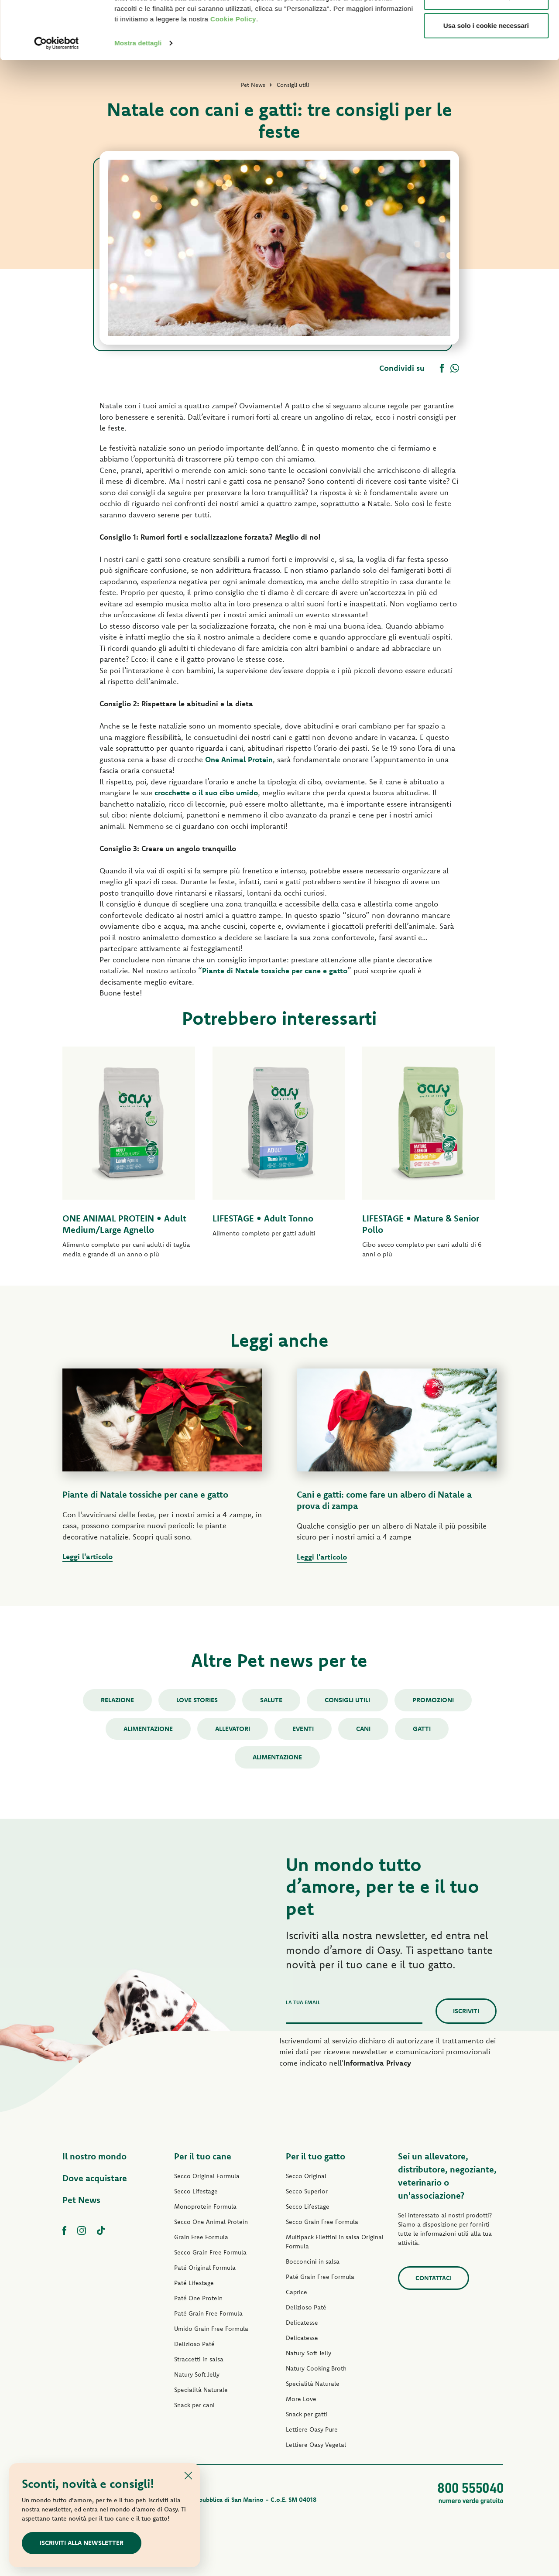  Describe the element at coordinates (302, 2322) in the screenshot. I see `Delicatesse` at that location.